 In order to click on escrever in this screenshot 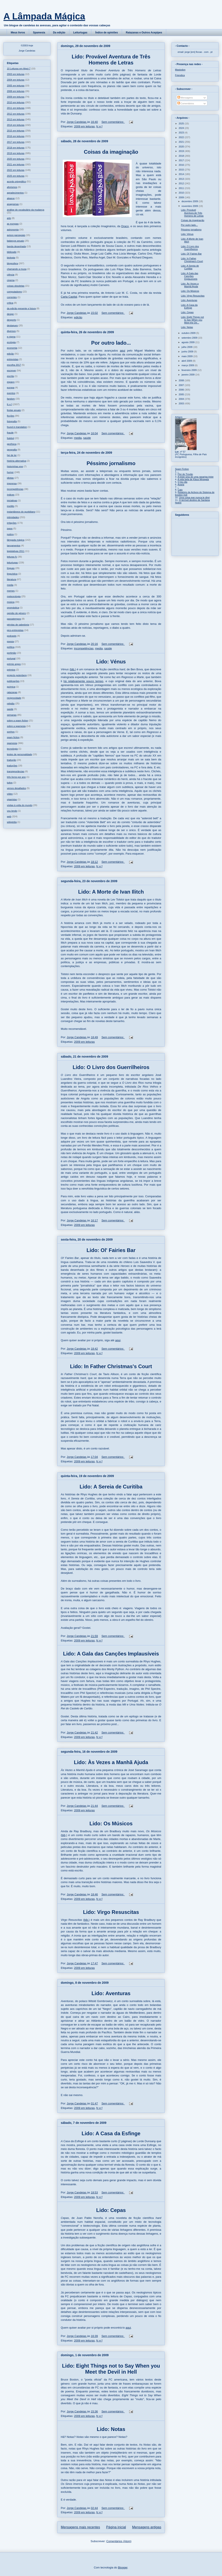, I will do `click(11, 370)`.